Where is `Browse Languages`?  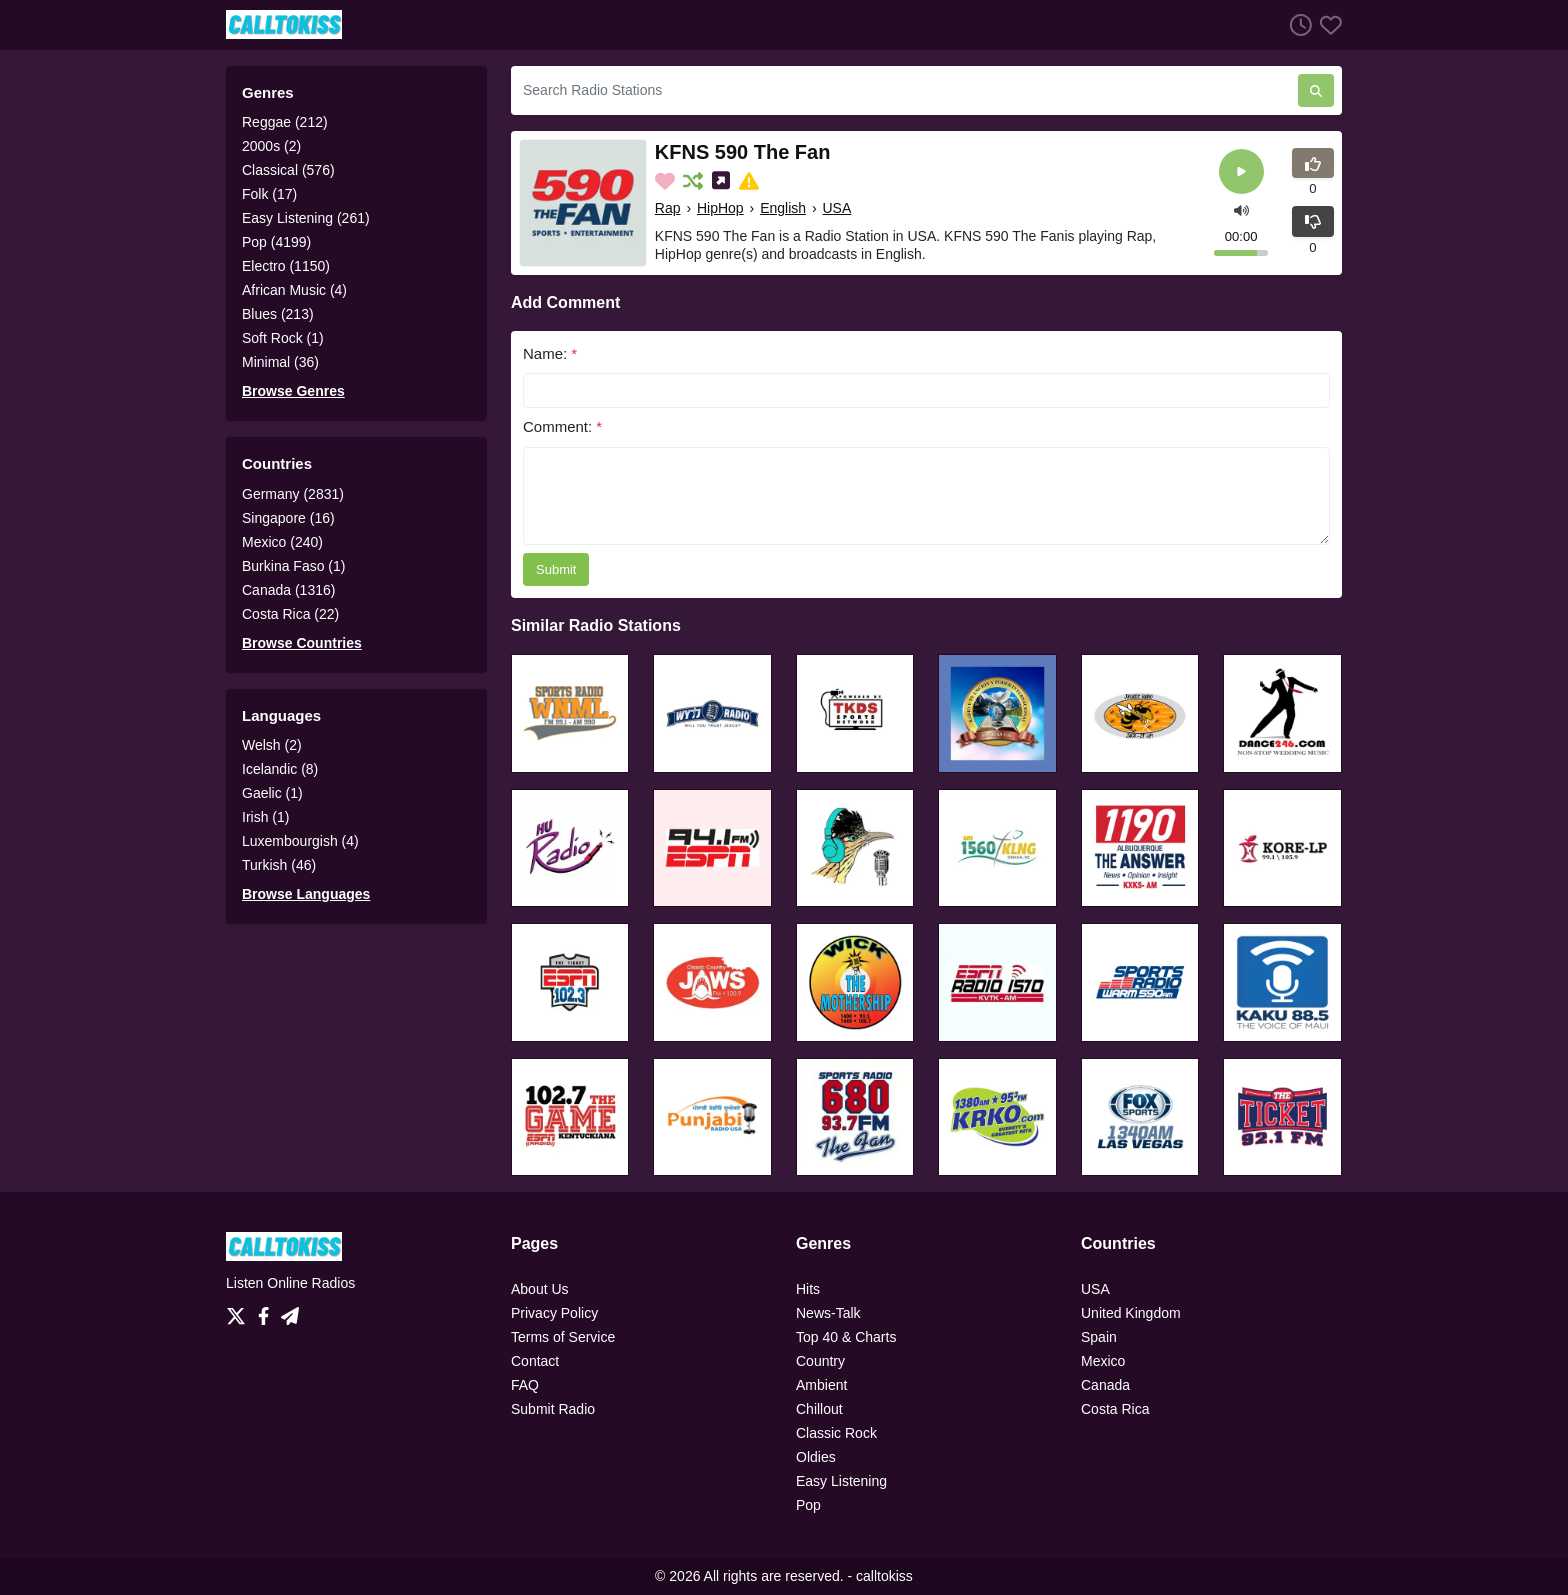 Browse Languages is located at coordinates (306, 894).